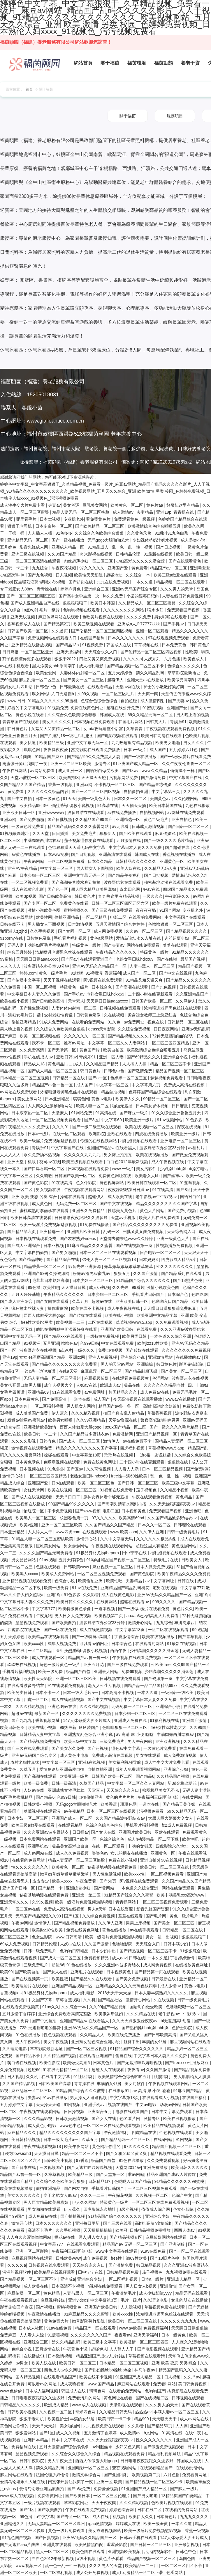 This screenshot has height=2576, width=211. Describe the element at coordinates (170, 2104) in the screenshot. I see `动漫av网站` at that location.